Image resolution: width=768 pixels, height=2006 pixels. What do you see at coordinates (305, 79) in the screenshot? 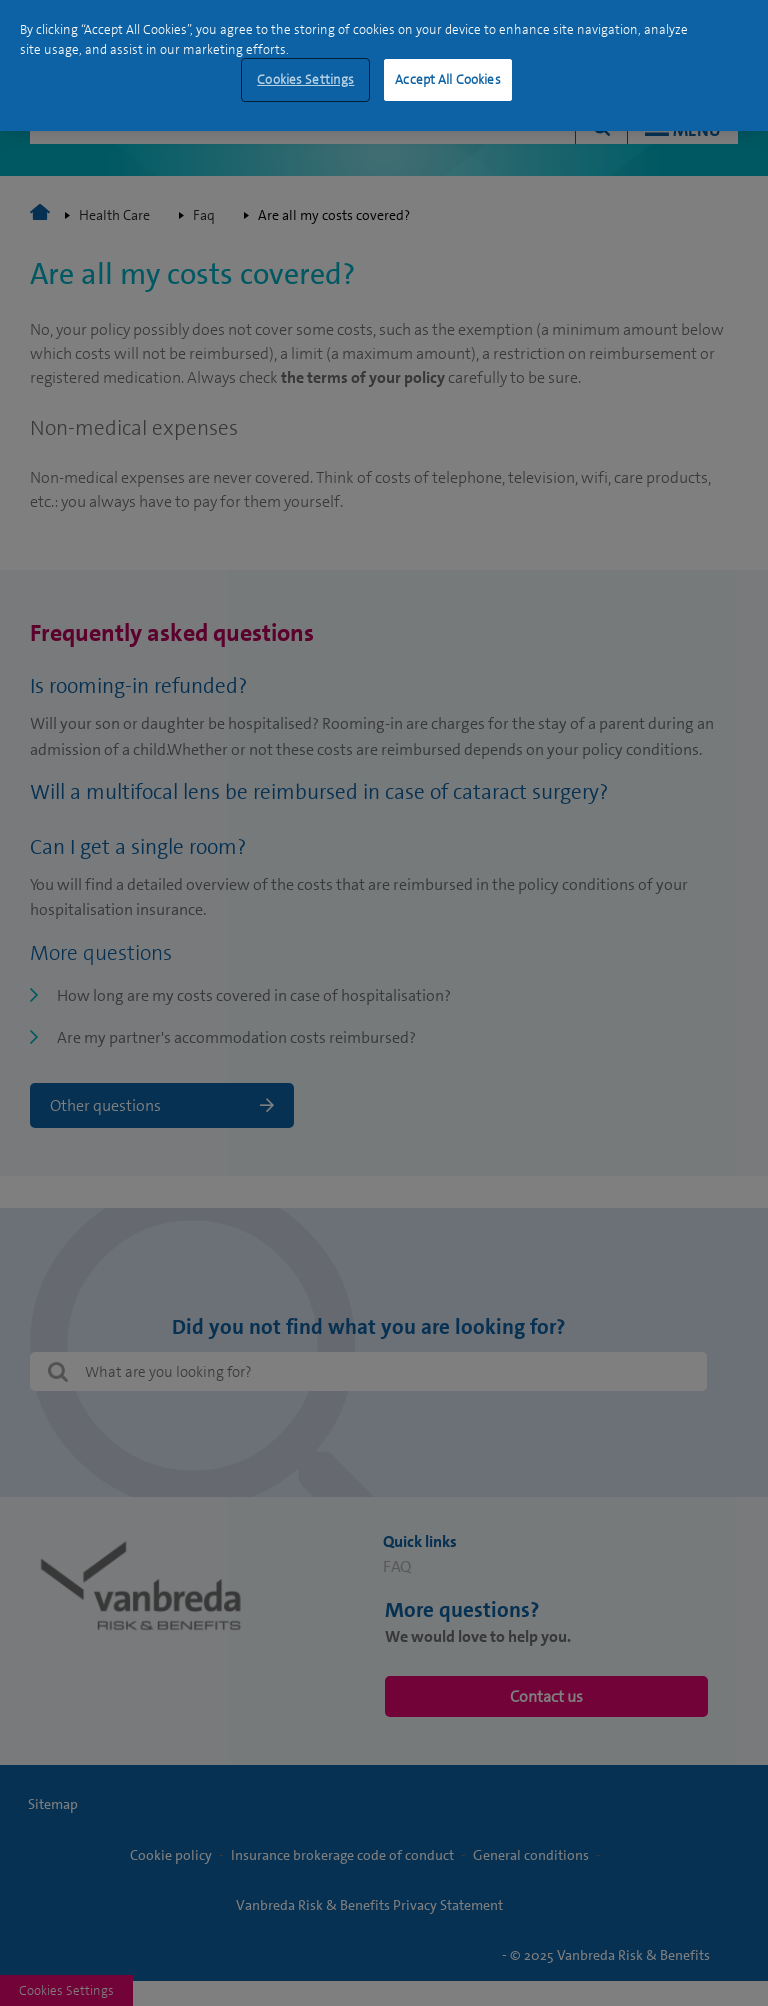
I see `Cookies Settings` at bounding box center [305, 79].